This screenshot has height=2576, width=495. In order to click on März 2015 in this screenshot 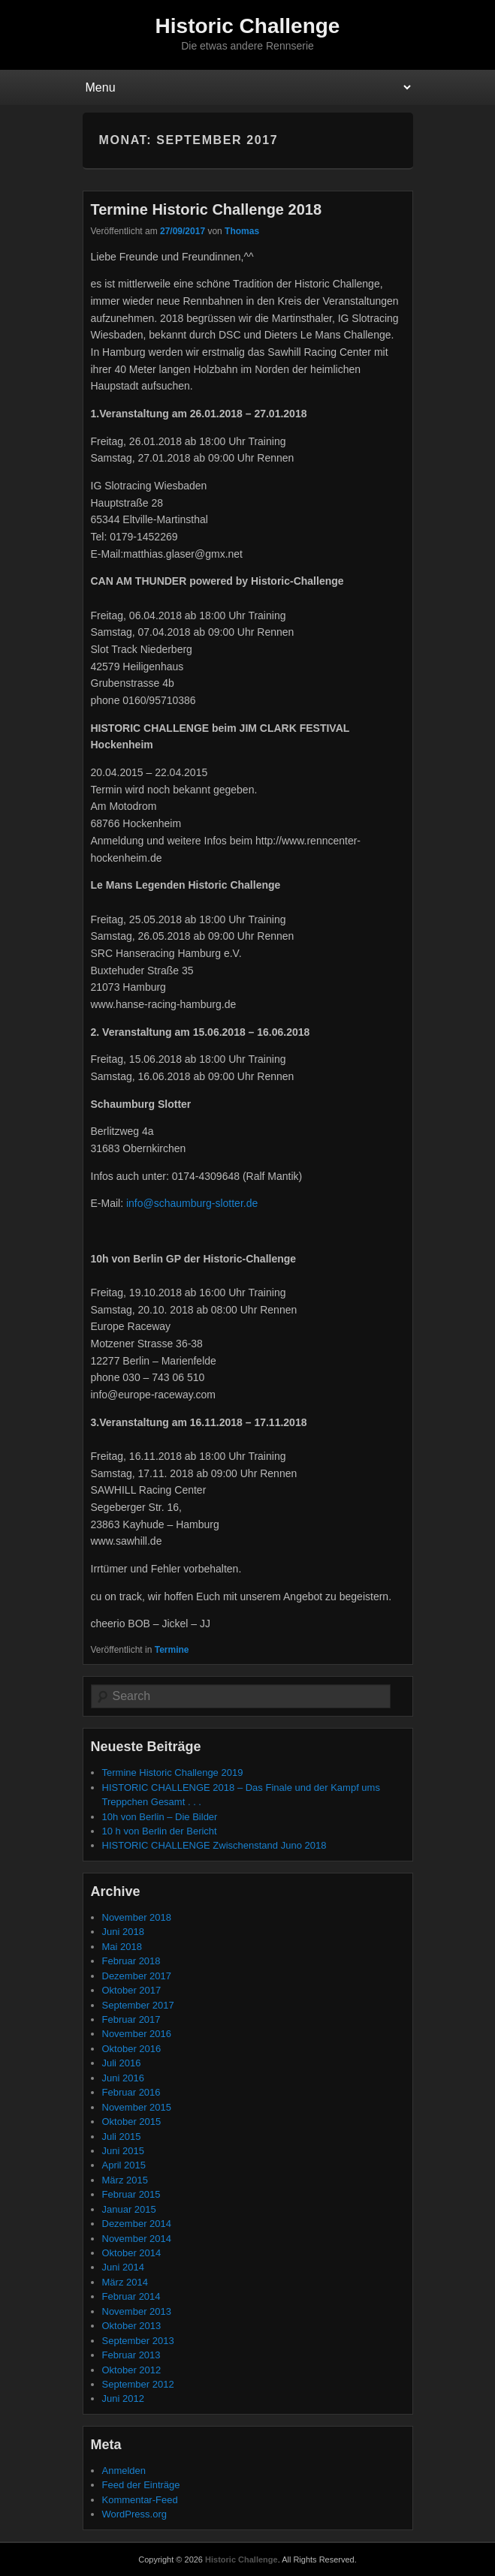, I will do `click(125, 2180)`.